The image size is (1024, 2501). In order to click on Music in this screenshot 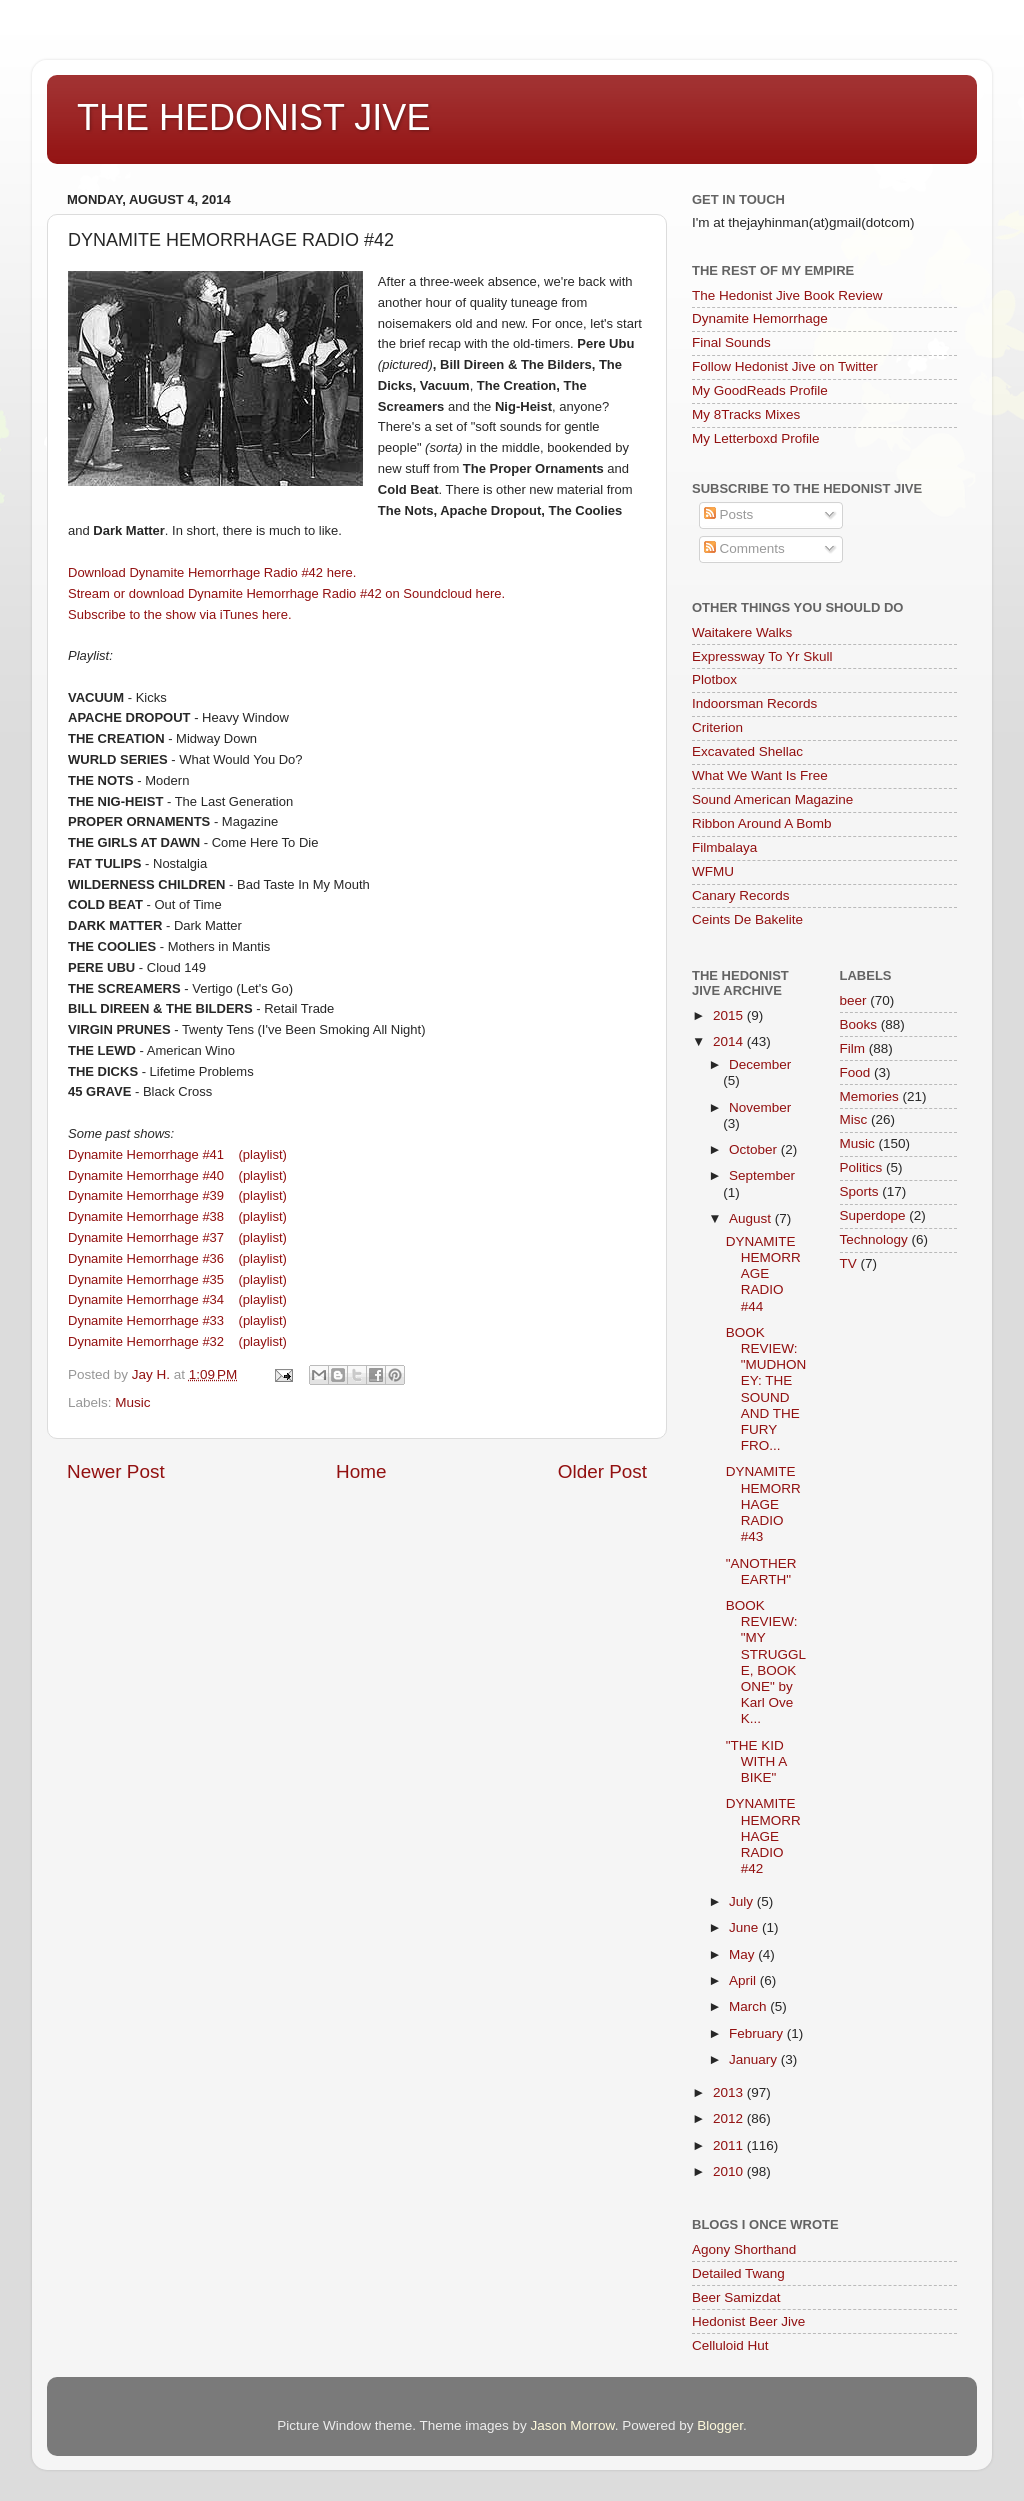, I will do `click(132, 1402)`.